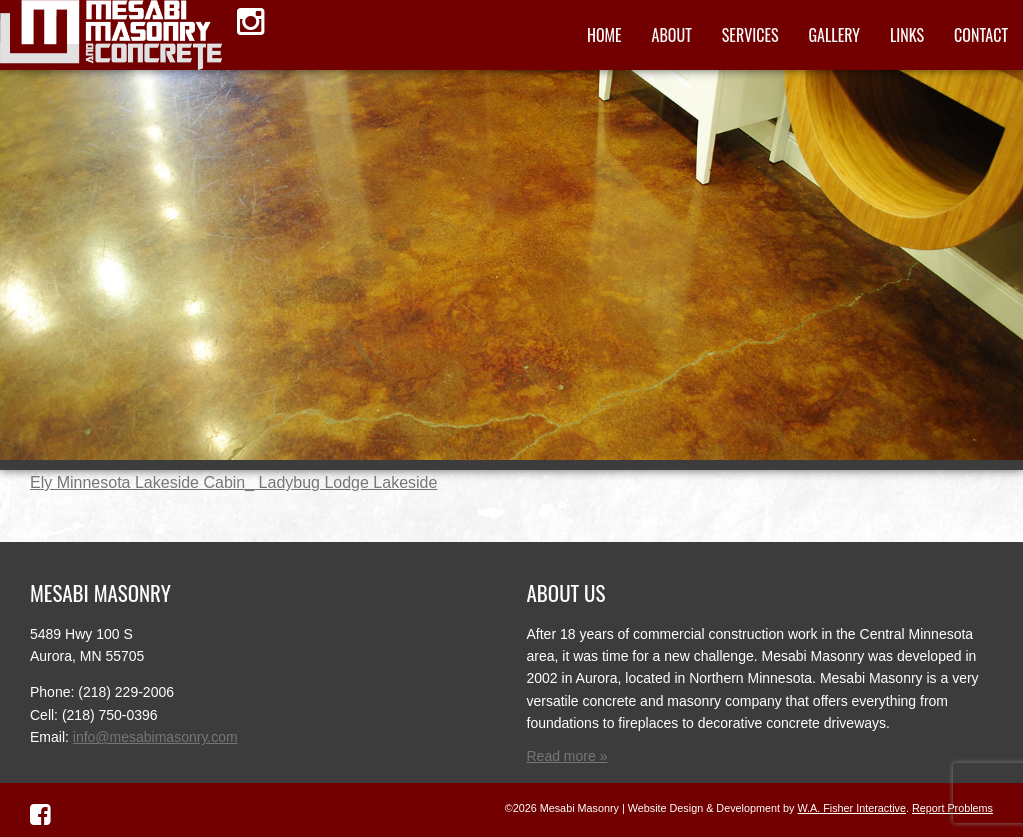  What do you see at coordinates (834, 35) in the screenshot?
I see `Gallery` at bounding box center [834, 35].